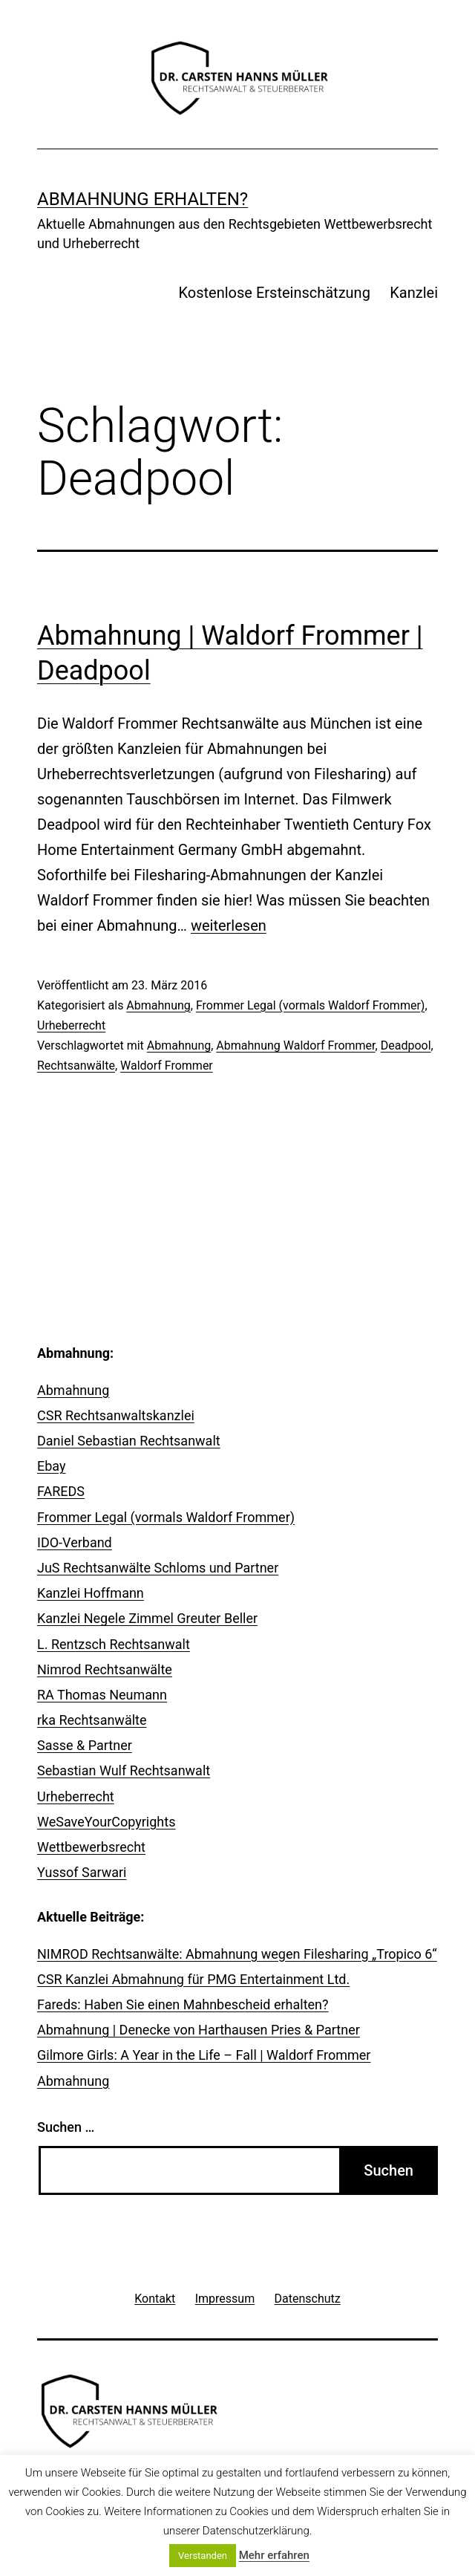 The height and width of the screenshot is (2576, 475). I want to click on Suchen …, so click(65, 2127).